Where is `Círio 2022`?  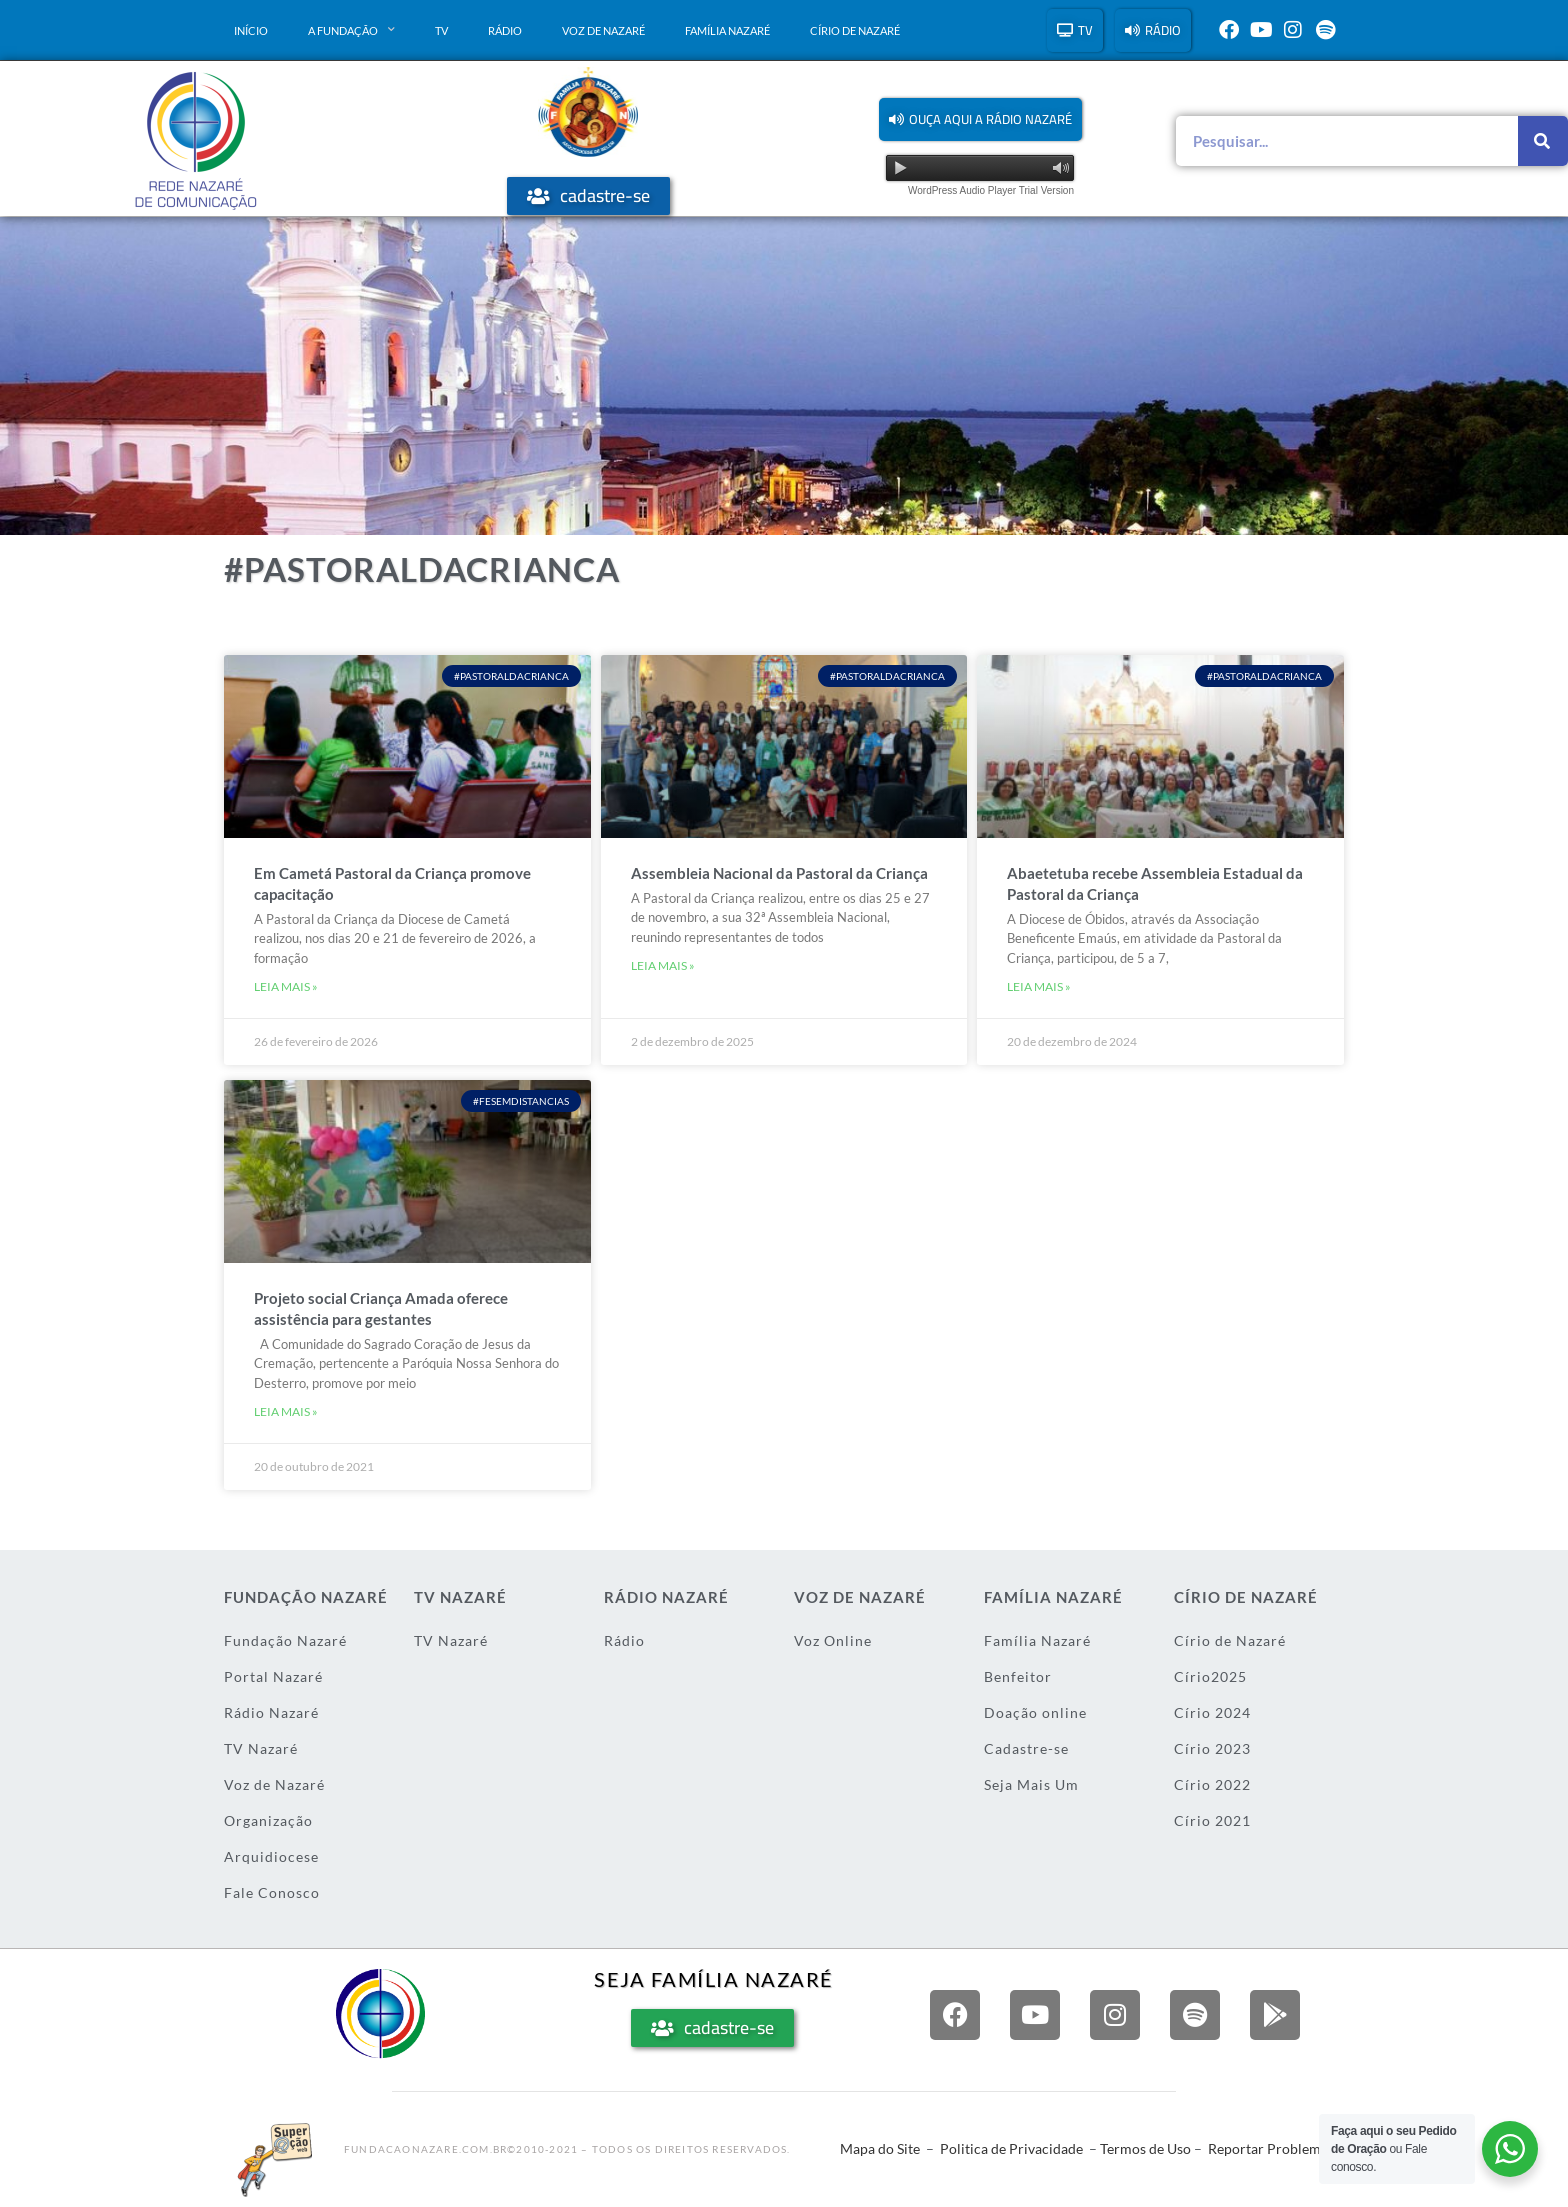
Círio 2022 is located at coordinates (1212, 1784).